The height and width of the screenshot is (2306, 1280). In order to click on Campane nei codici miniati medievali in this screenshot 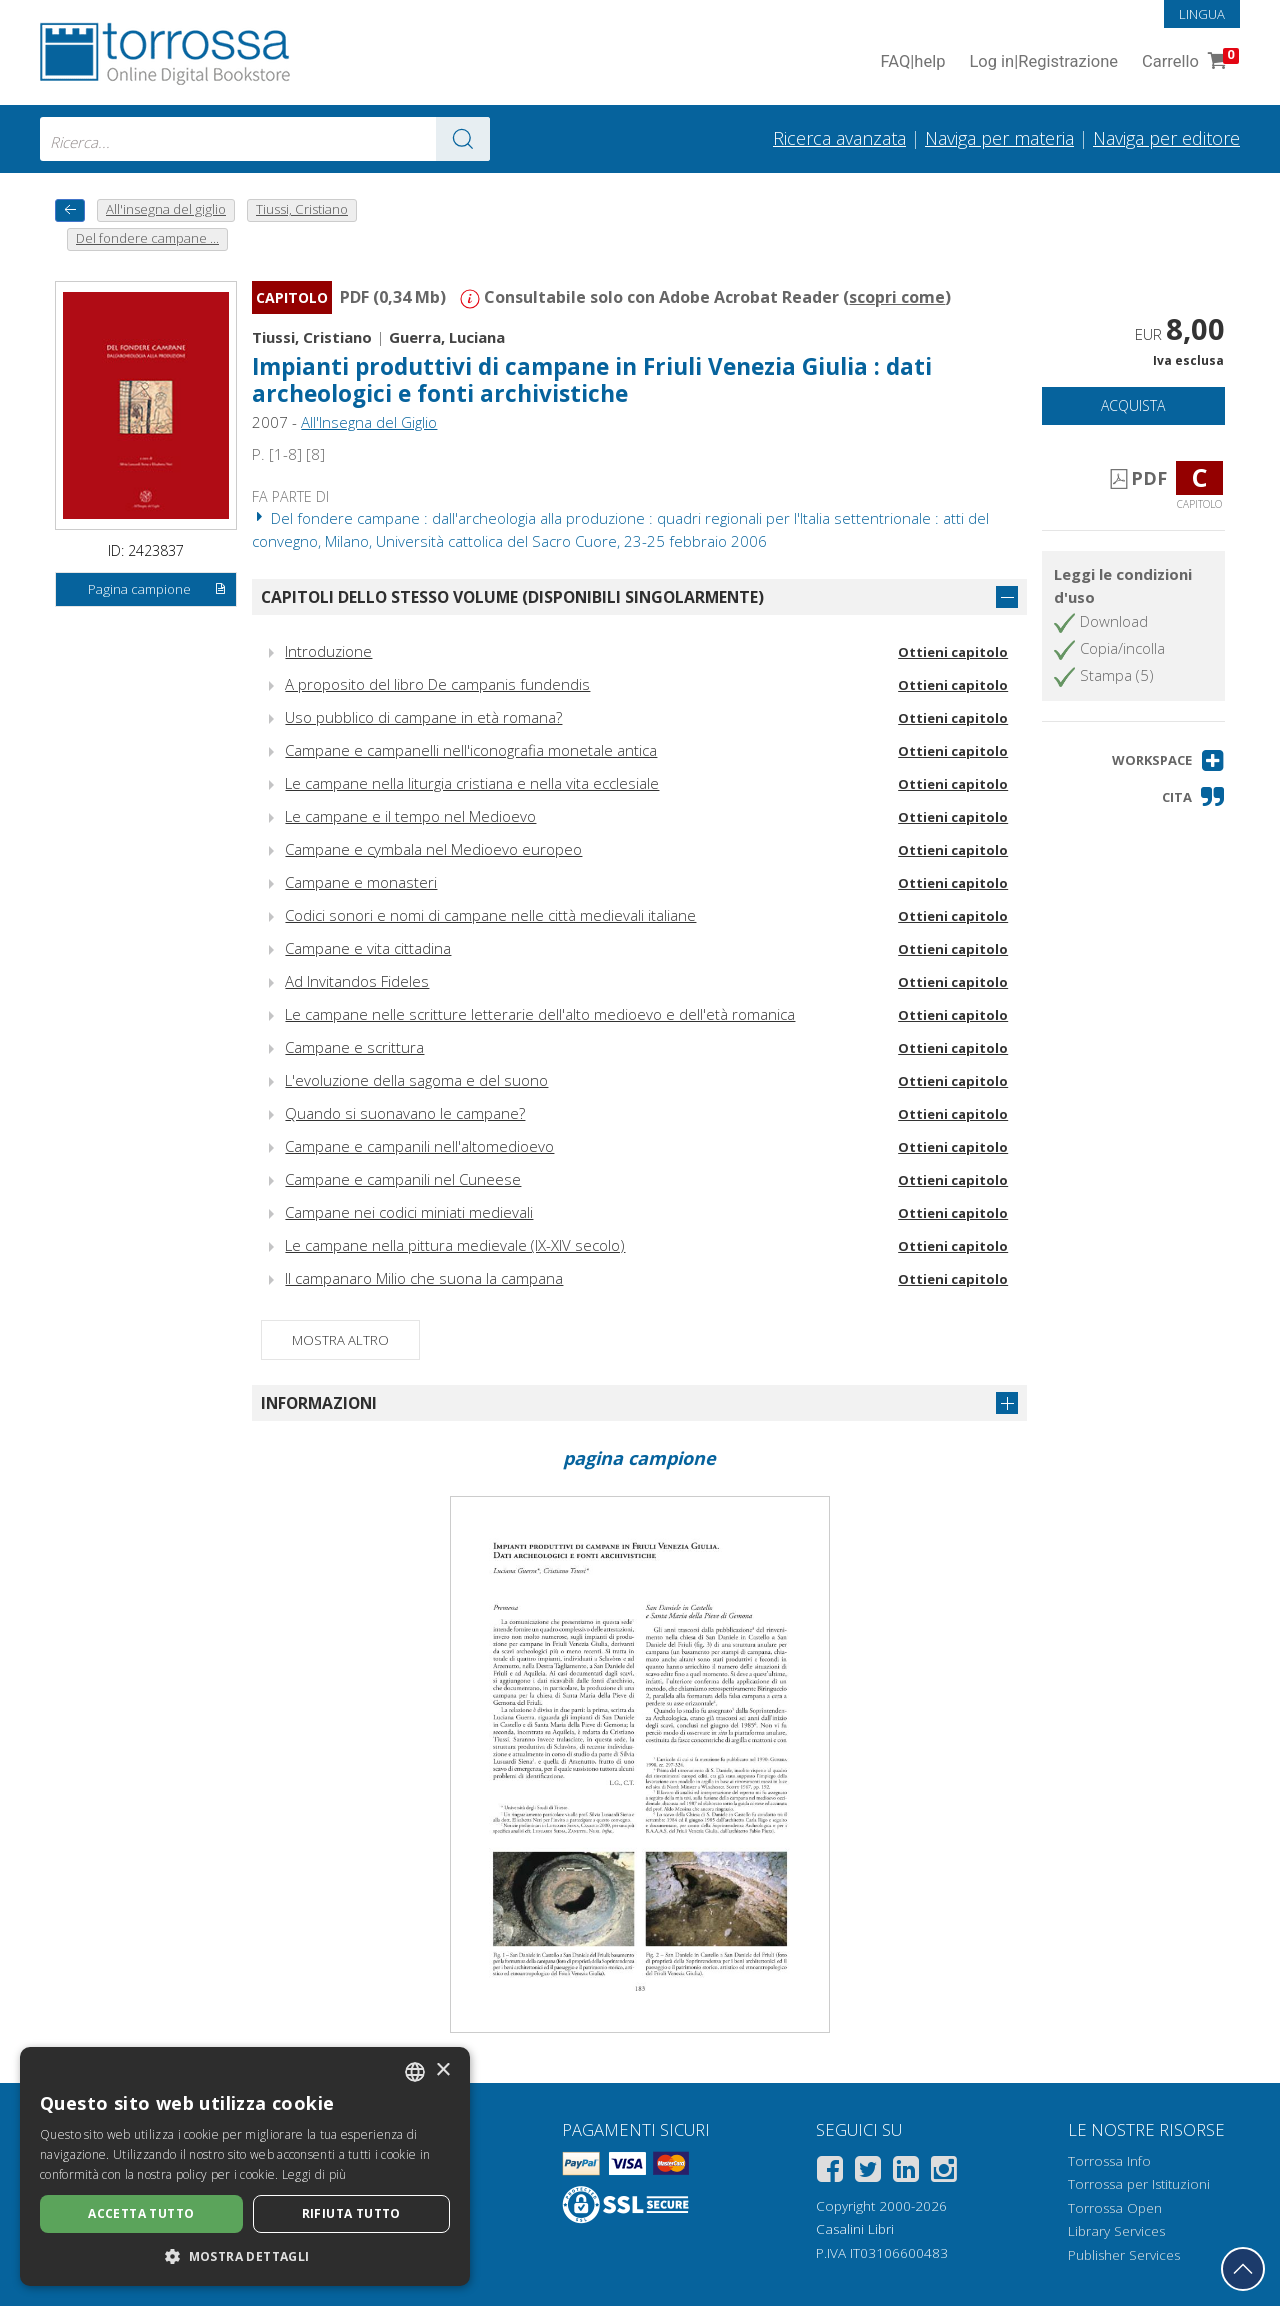, I will do `click(409, 1212)`.